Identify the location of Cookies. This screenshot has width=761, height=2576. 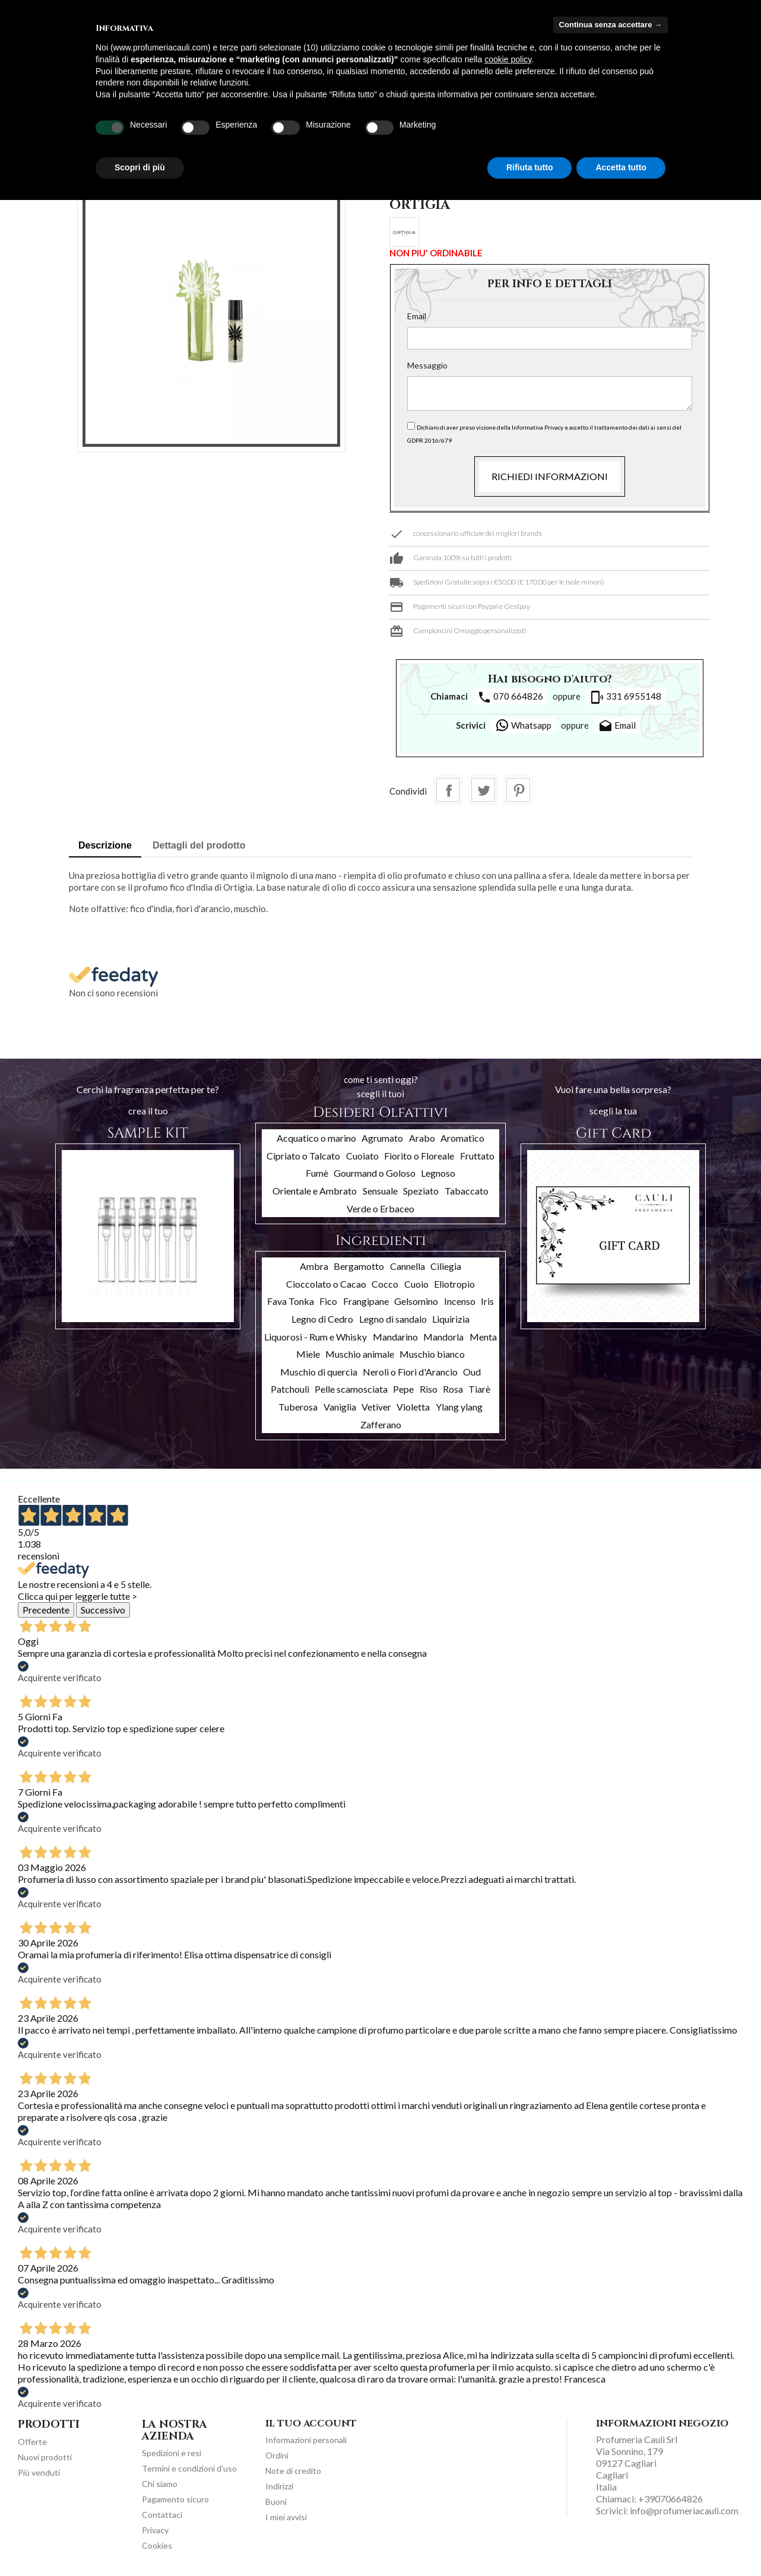
(157, 2545).